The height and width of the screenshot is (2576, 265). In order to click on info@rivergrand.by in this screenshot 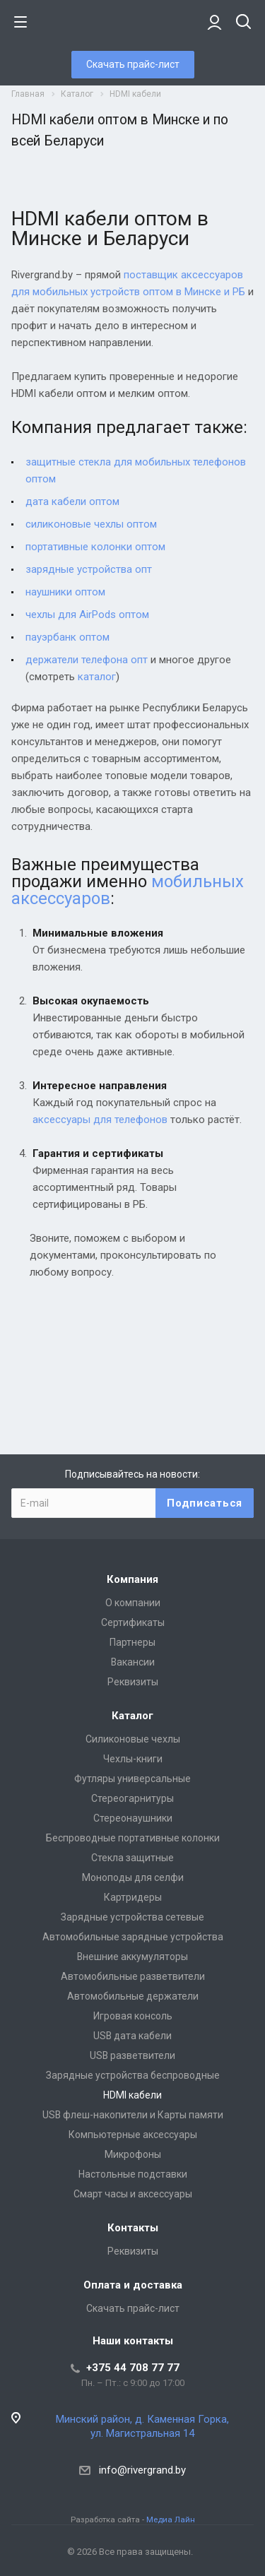, I will do `click(142, 2470)`.